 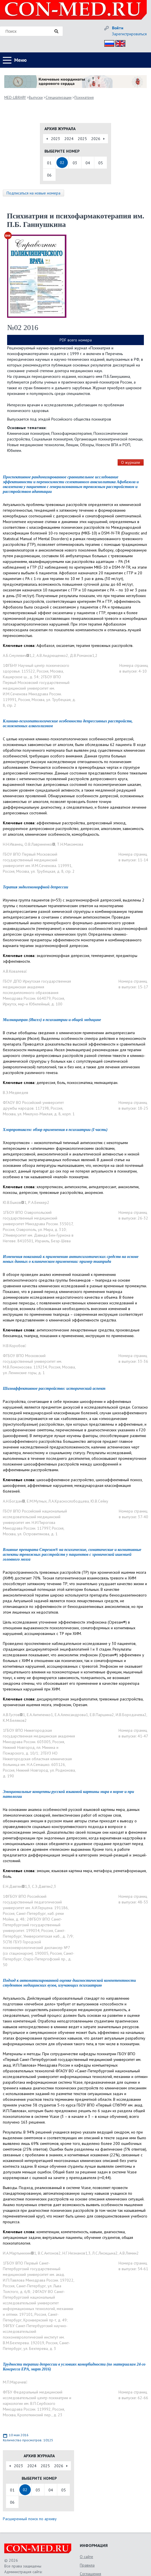 I want to click on Войти, so click(x=117, y=28).